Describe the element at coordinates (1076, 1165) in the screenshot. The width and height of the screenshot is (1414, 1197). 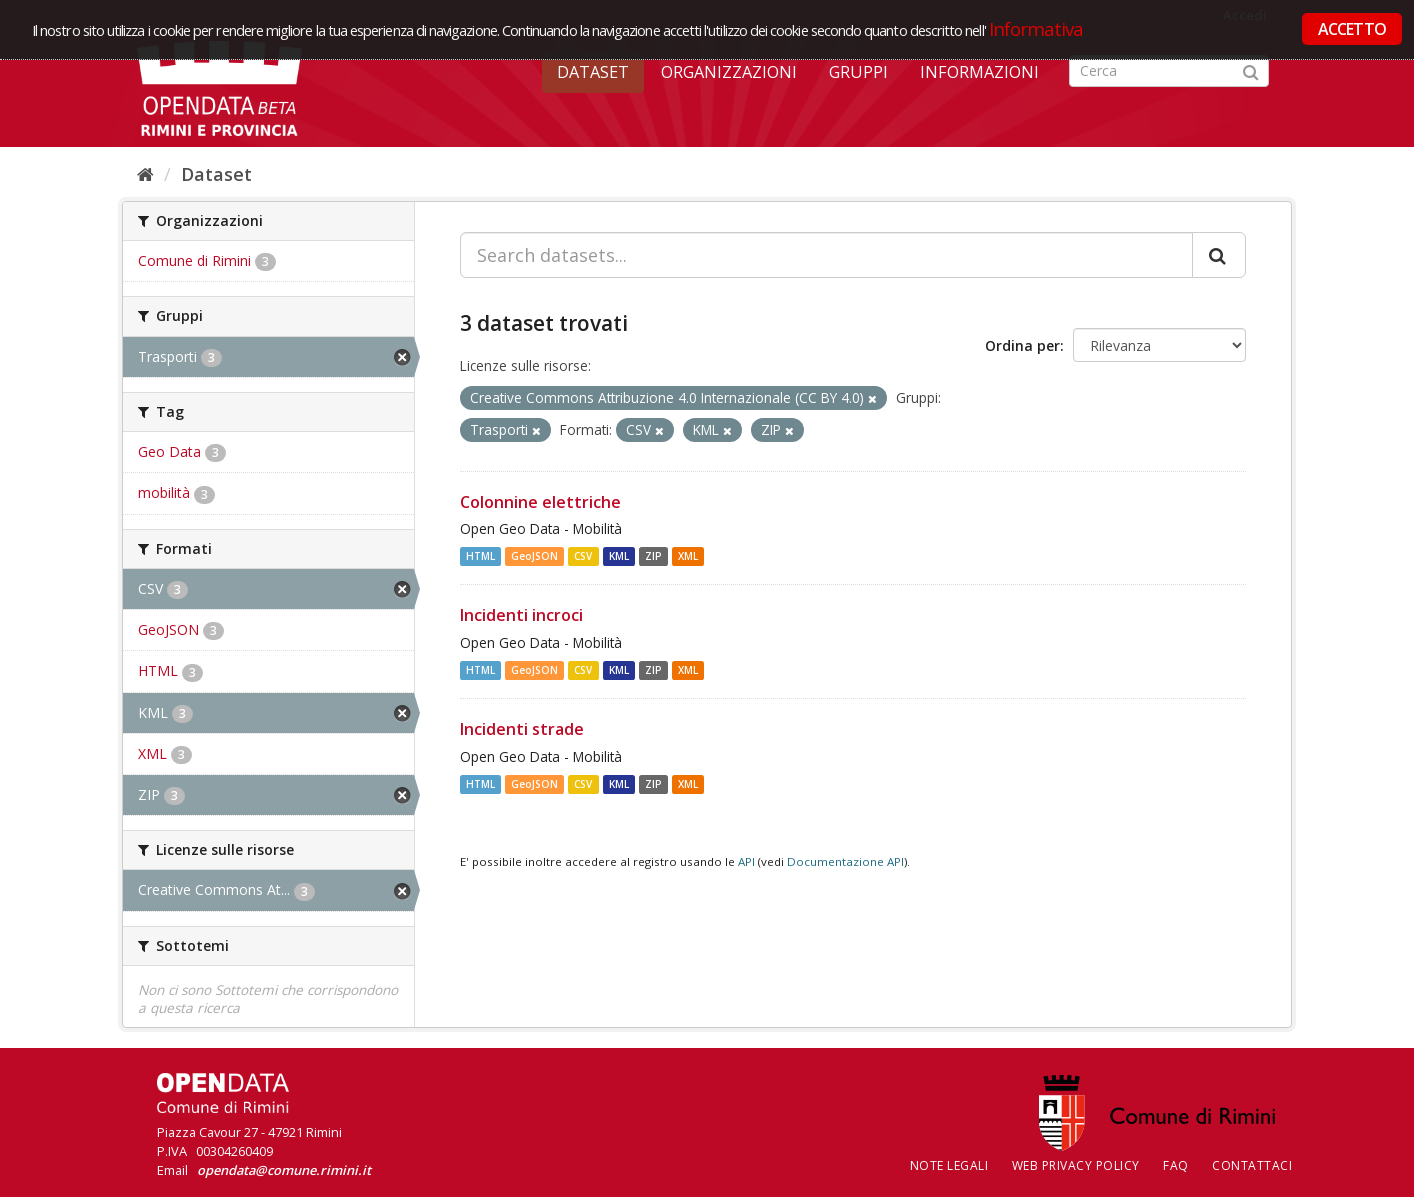
I see `Web Privacy Policy` at that location.